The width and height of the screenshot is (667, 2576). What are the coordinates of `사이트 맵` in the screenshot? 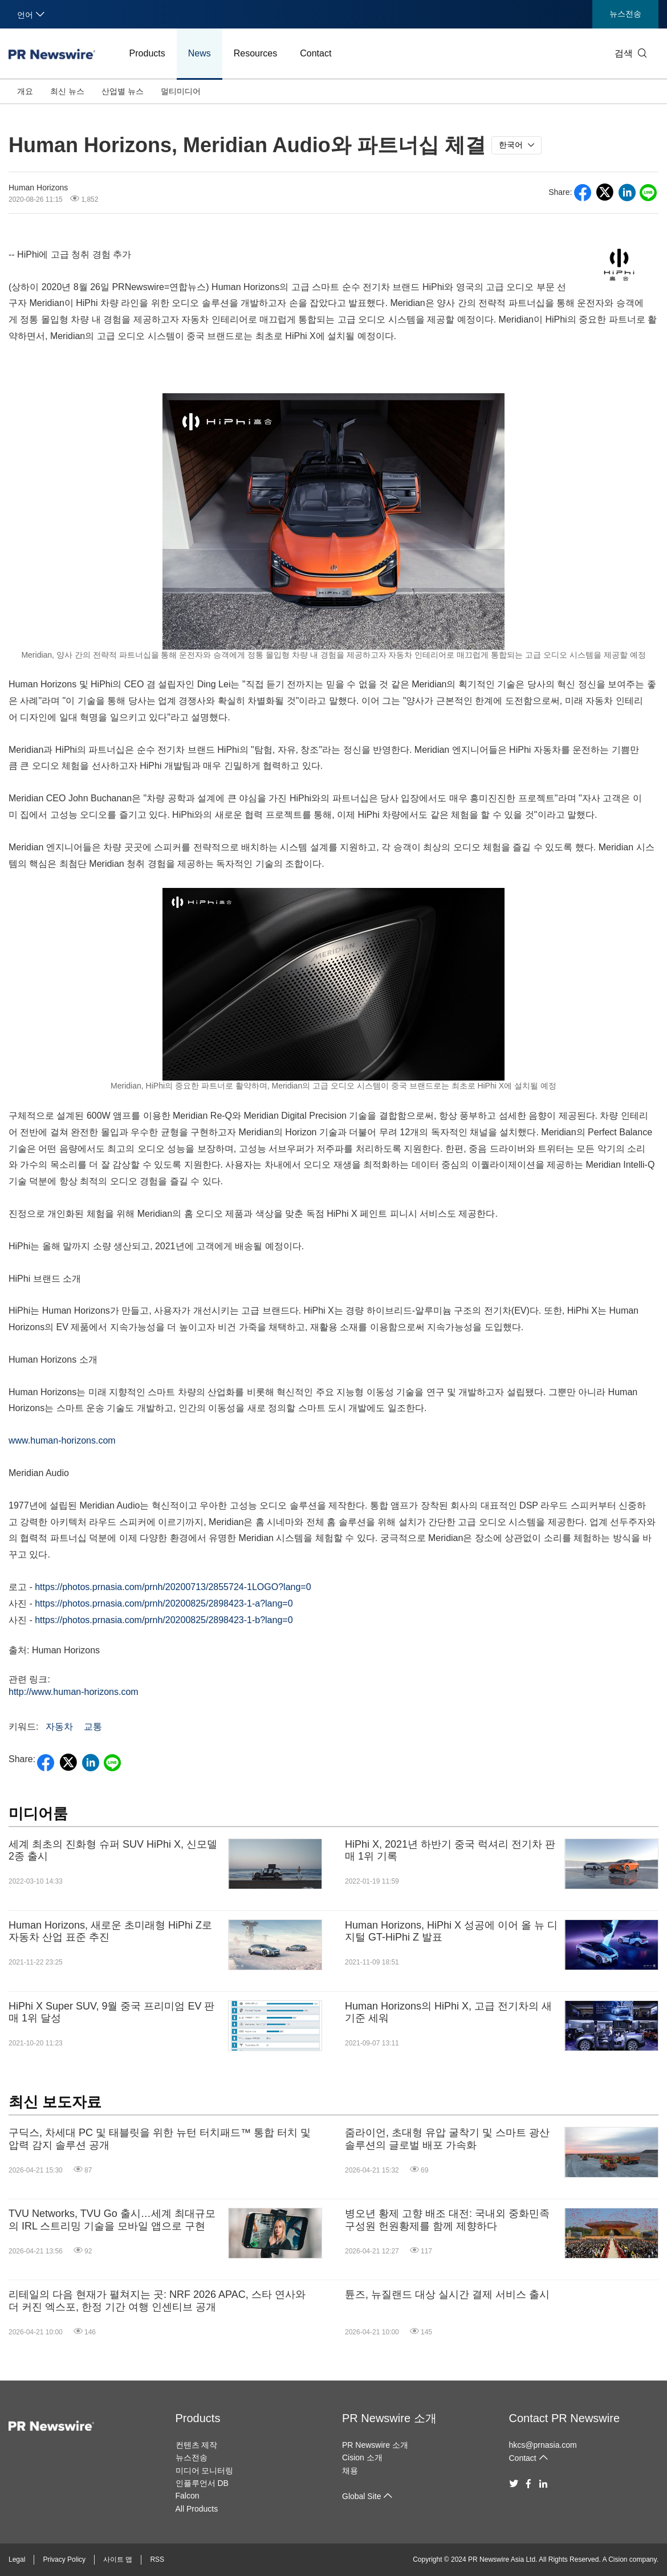 It's located at (117, 2559).